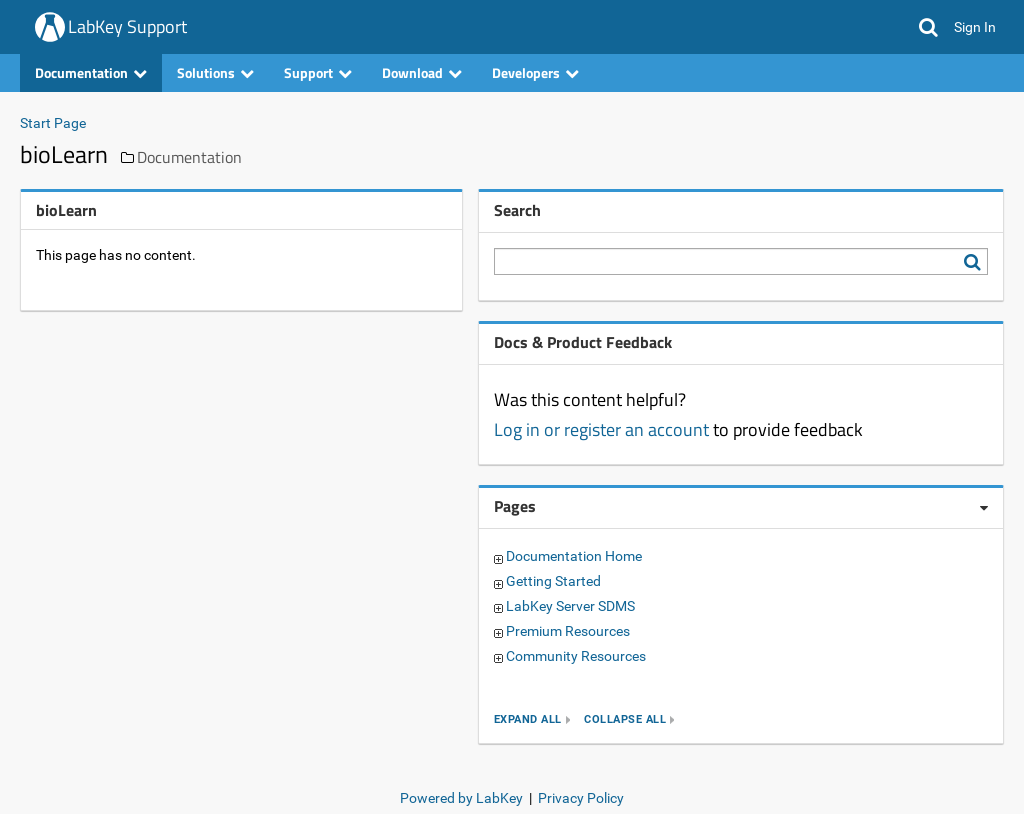 This screenshot has height=814, width=1024. Describe the element at coordinates (318, 72) in the screenshot. I see `Support` at that location.